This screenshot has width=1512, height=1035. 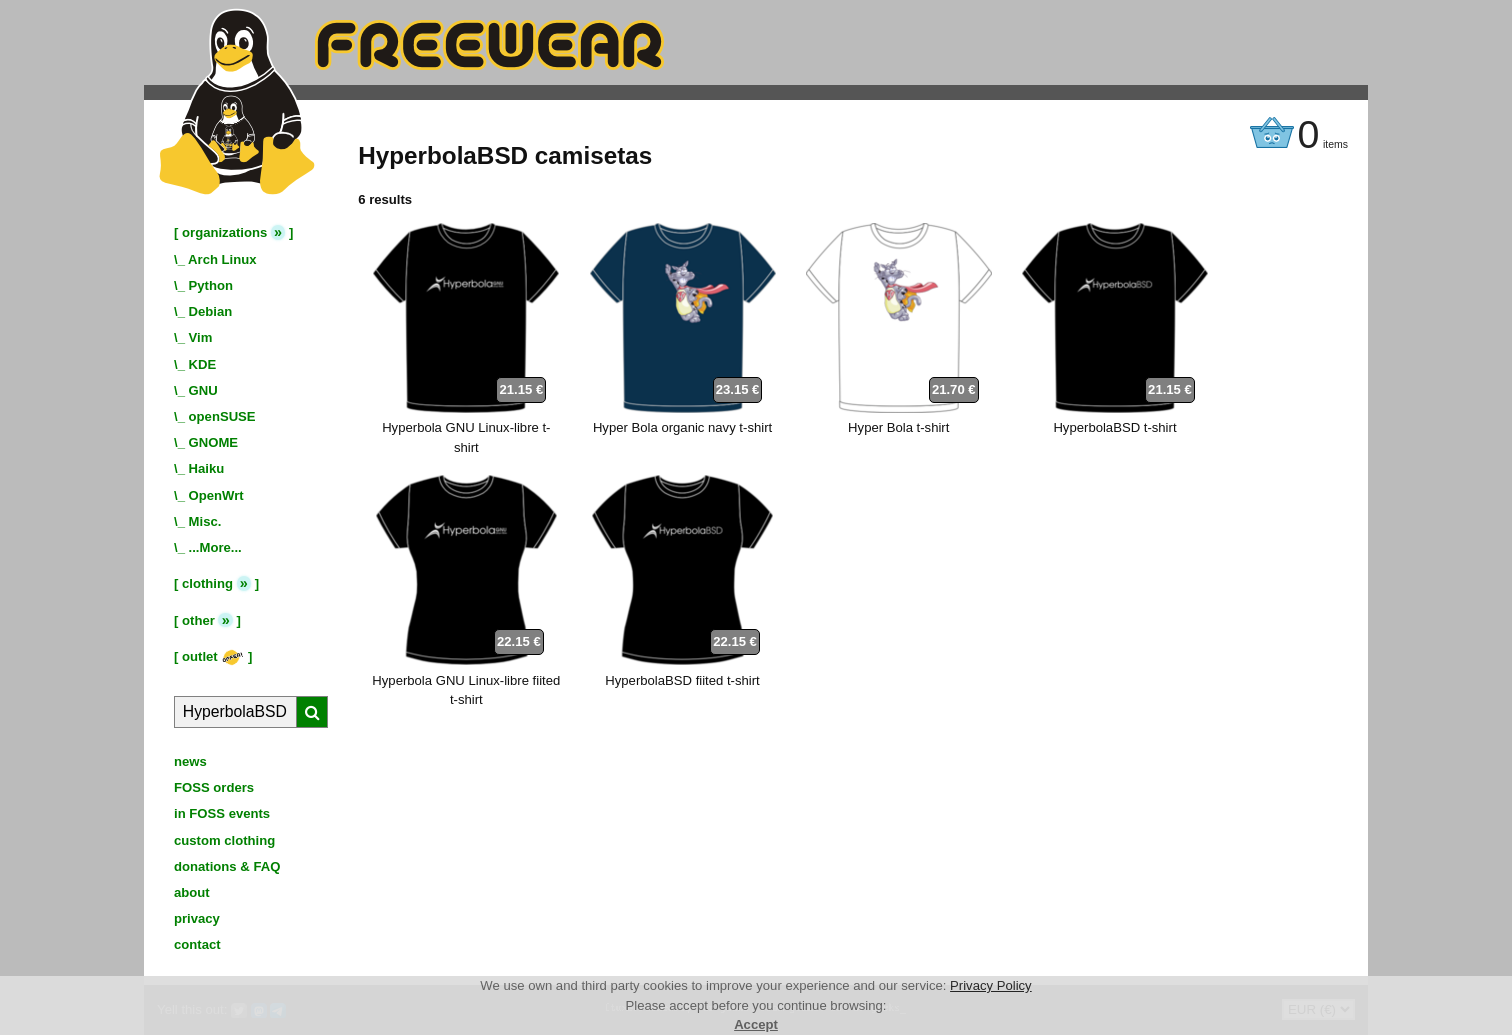 I want to click on Accept, so click(x=756, y=1024).